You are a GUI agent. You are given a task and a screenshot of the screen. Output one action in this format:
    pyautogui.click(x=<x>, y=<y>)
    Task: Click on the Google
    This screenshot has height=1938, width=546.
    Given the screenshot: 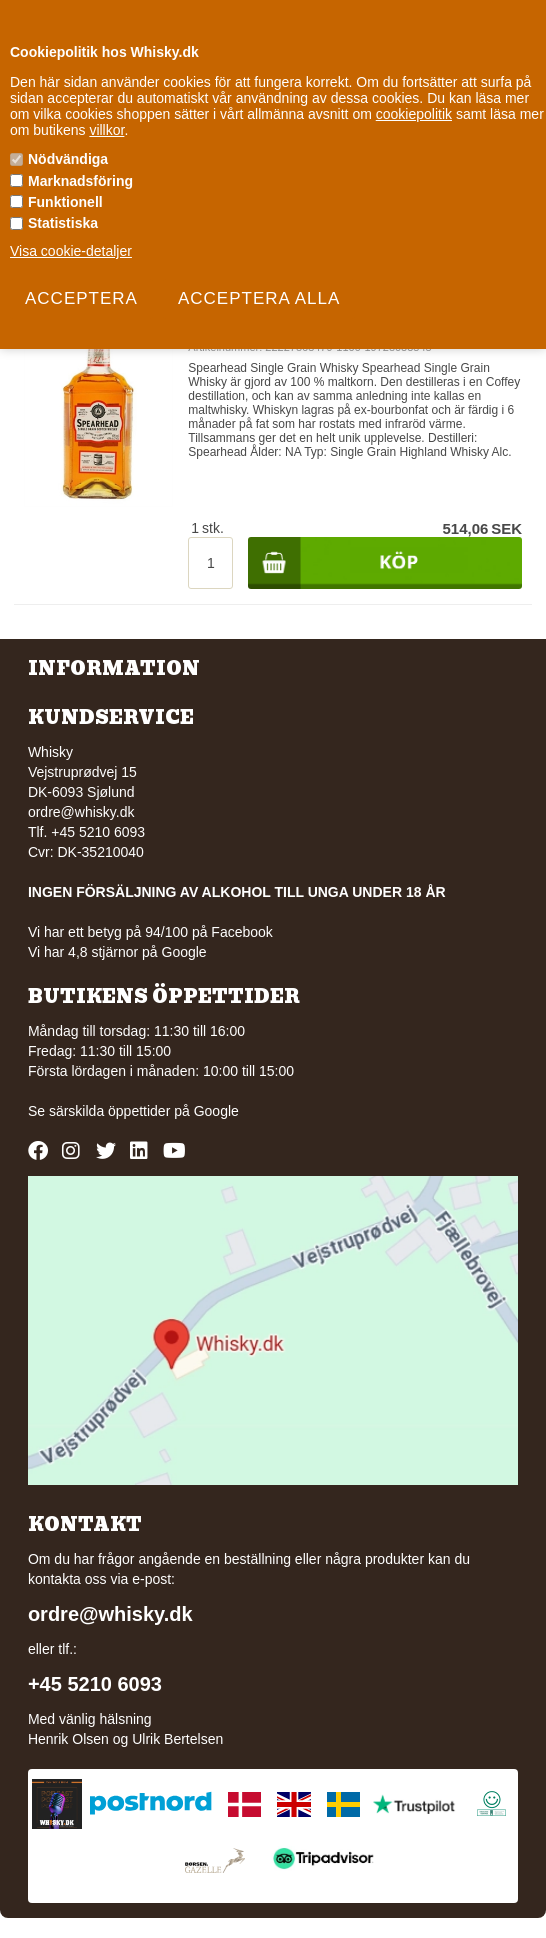 What is the action you would take?
    pyautogui.click(x=216, y=1111)
    